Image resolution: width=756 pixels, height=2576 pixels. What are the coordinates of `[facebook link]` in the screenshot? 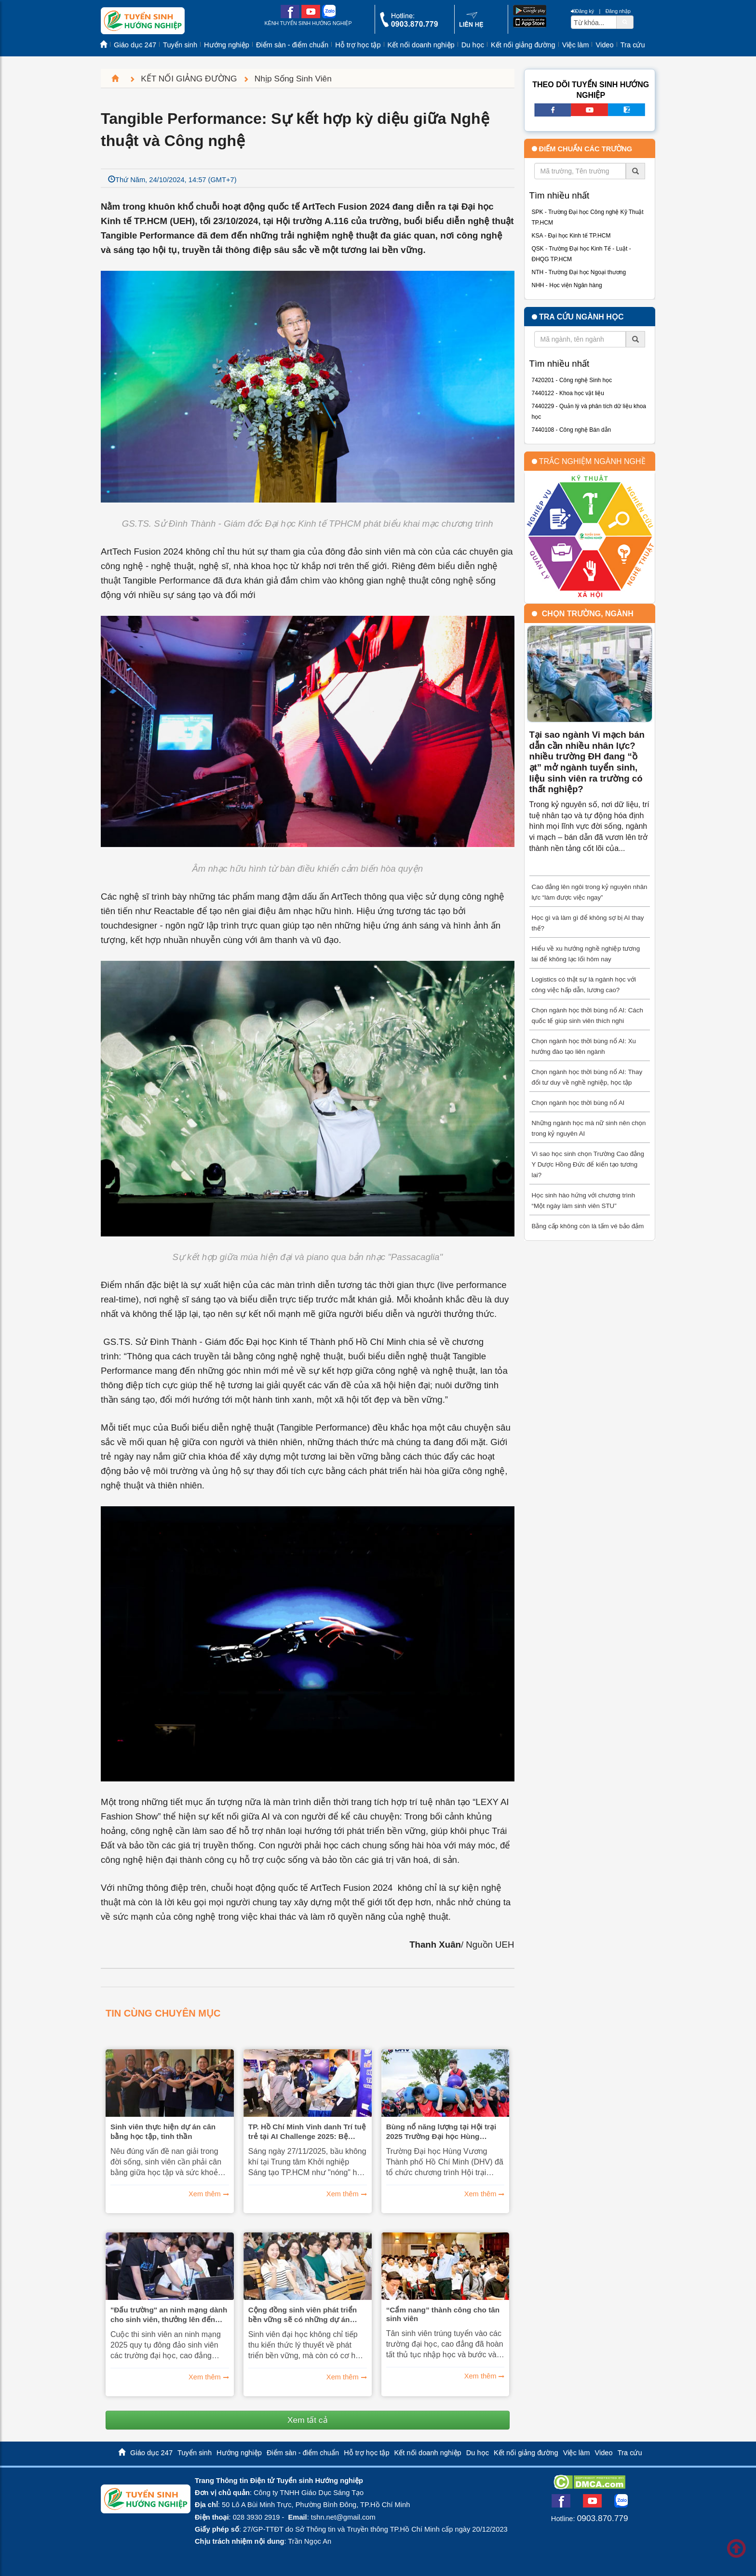 It's located at (290, 16).